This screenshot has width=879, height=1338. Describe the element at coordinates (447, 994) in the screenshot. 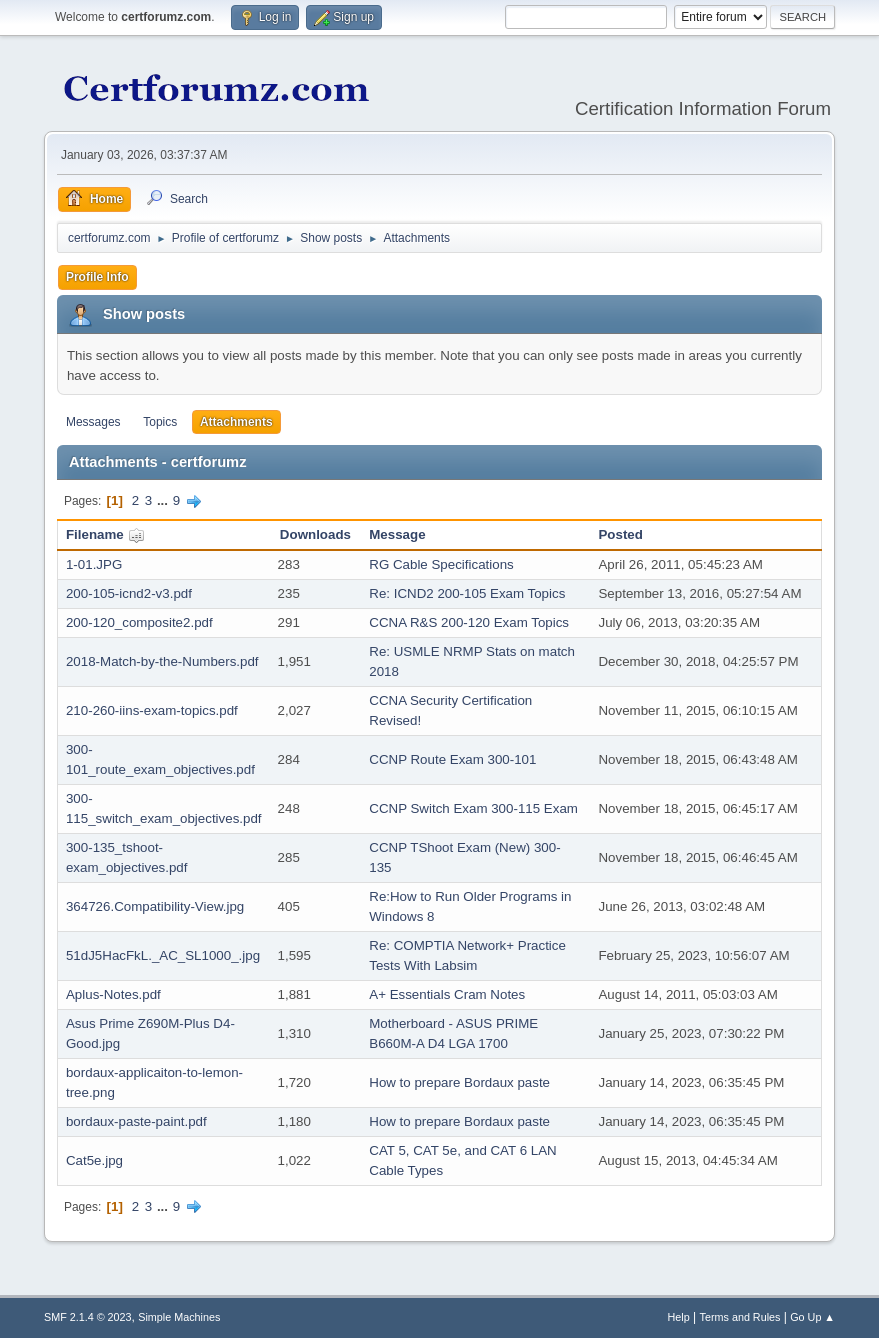

I see `A+ Essentials Cram Notes` at that location.